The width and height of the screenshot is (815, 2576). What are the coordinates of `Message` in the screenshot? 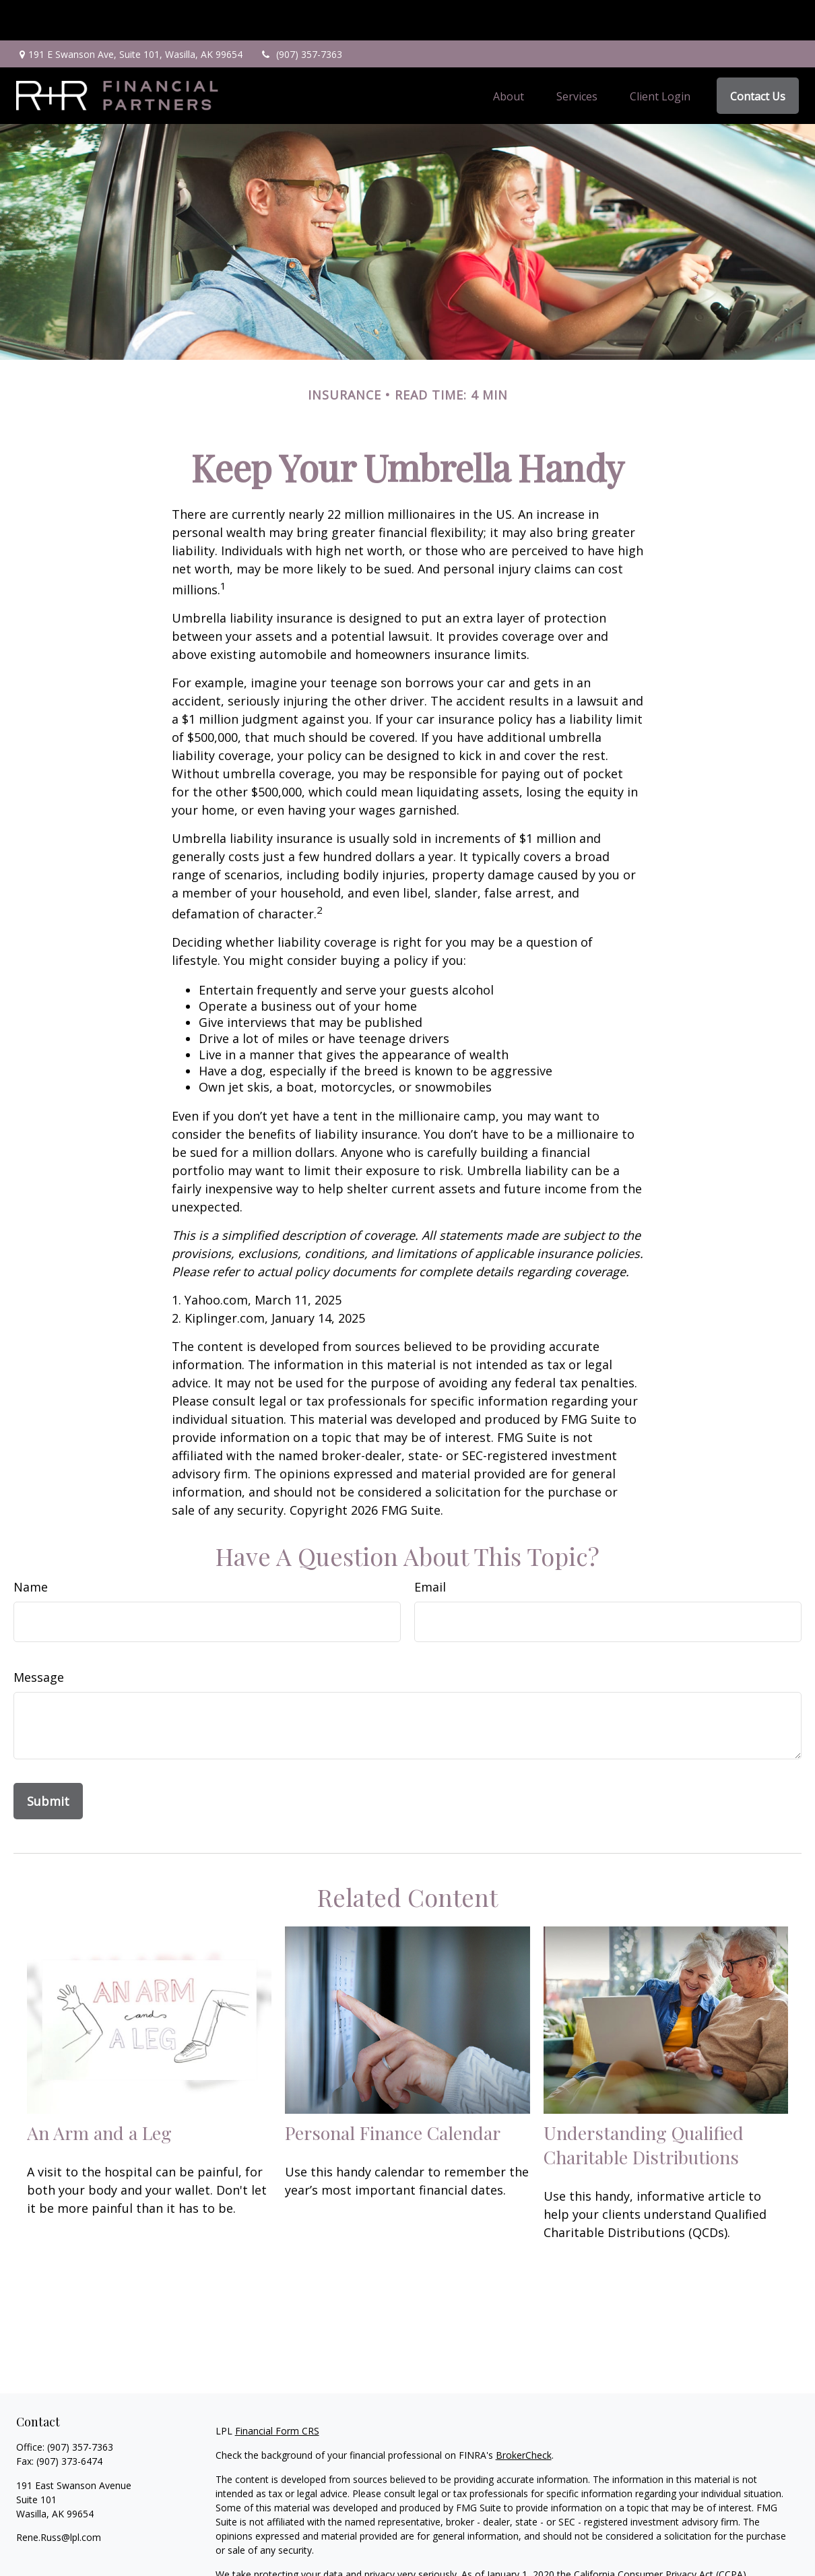 It's located at (38, 1637).